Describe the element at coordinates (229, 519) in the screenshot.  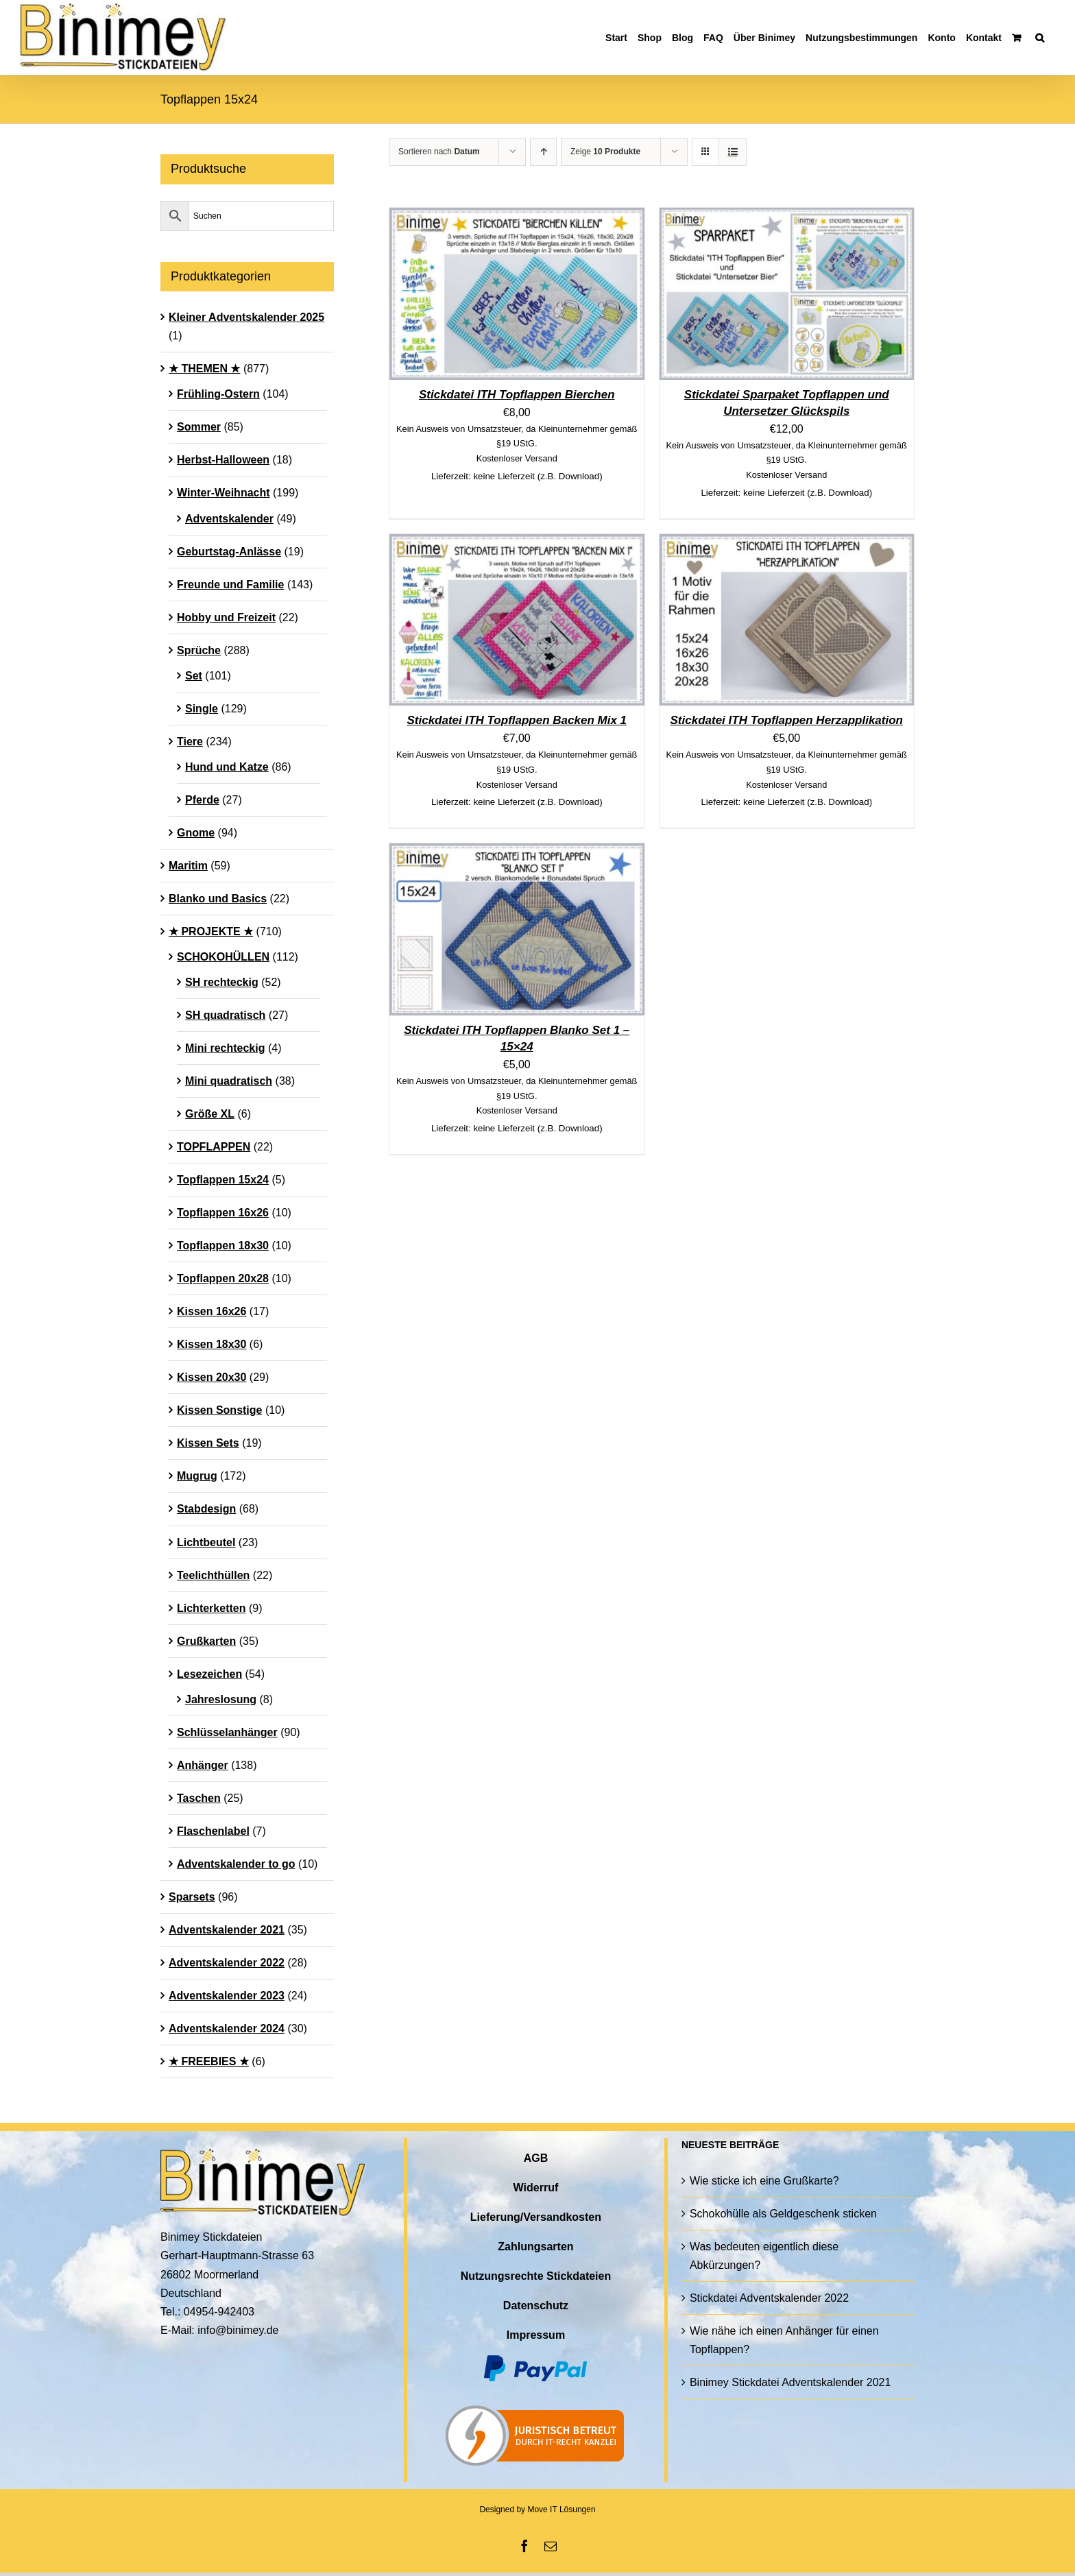
I see `Adventskalender` at that location.